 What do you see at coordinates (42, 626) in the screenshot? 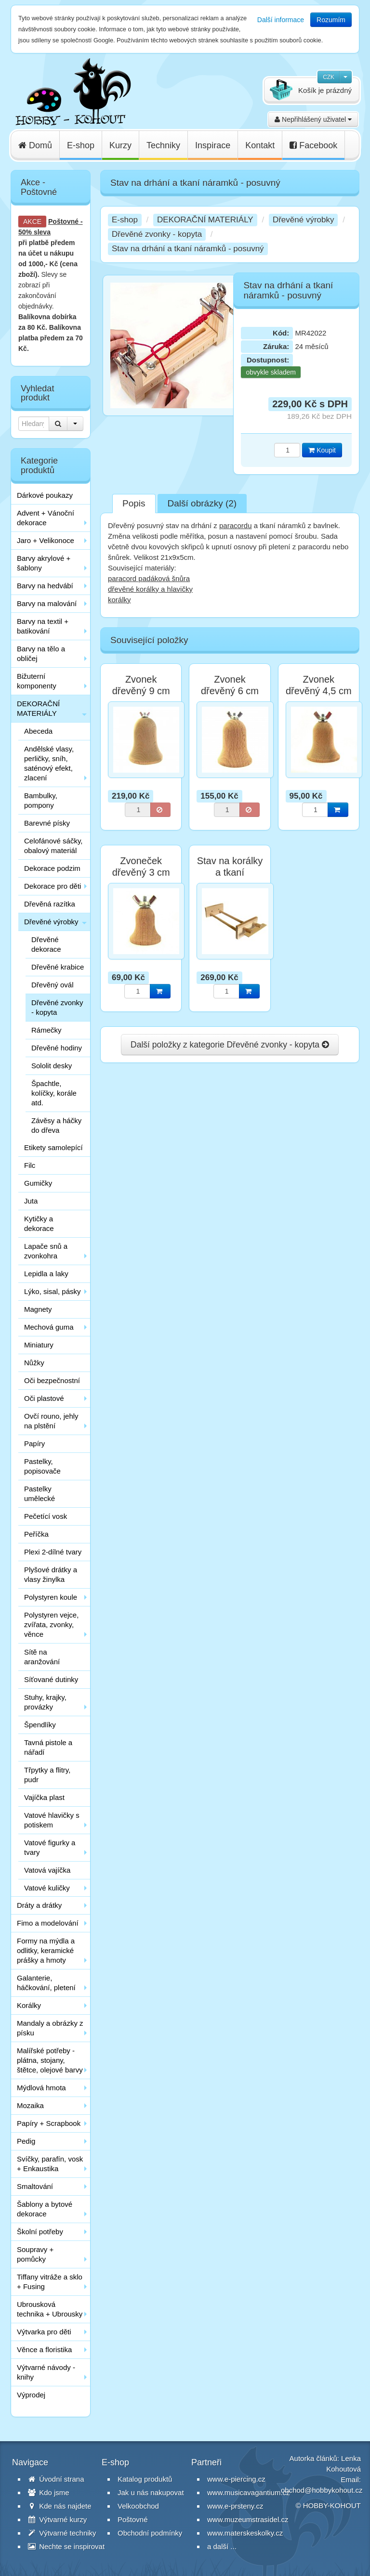
I see `Barvy na textil + batikování` at bounding box center [42, 626].